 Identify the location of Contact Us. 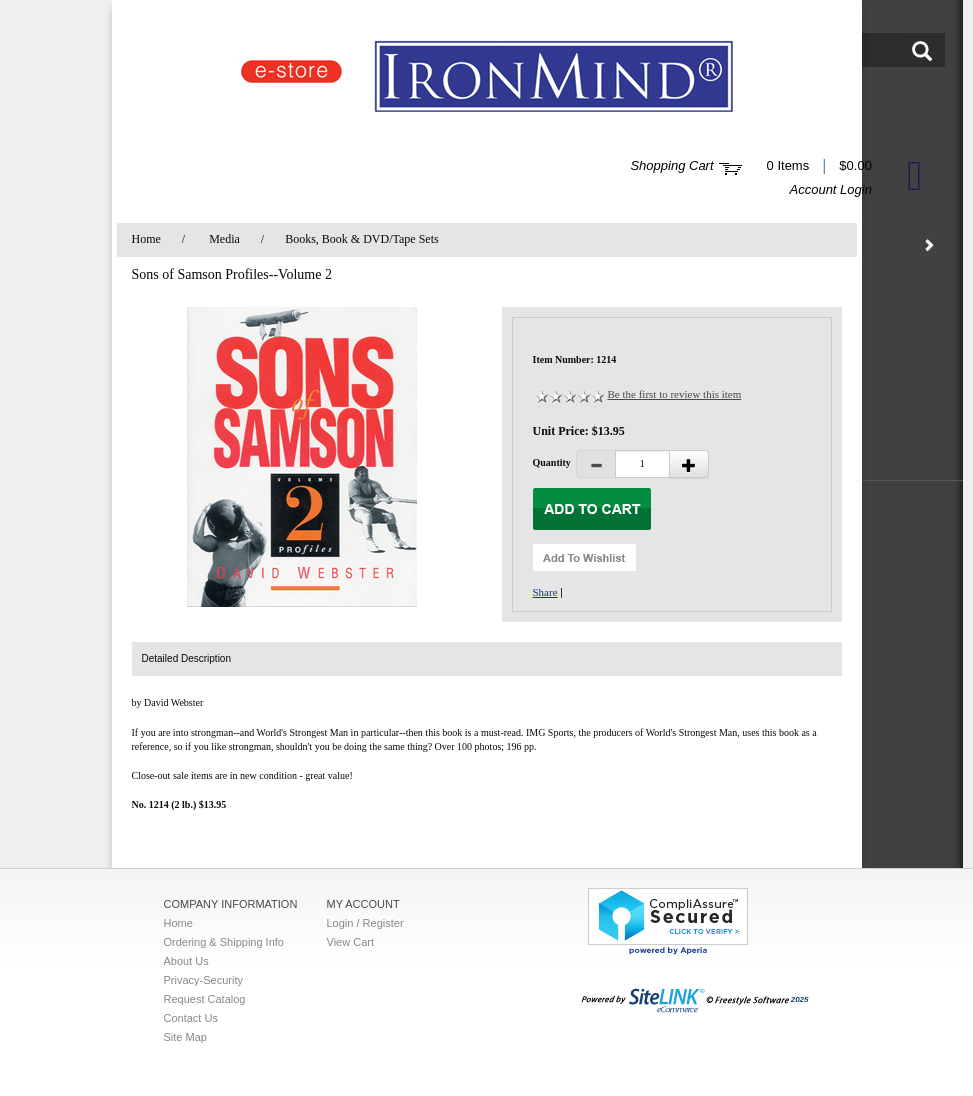
(191, 1018).